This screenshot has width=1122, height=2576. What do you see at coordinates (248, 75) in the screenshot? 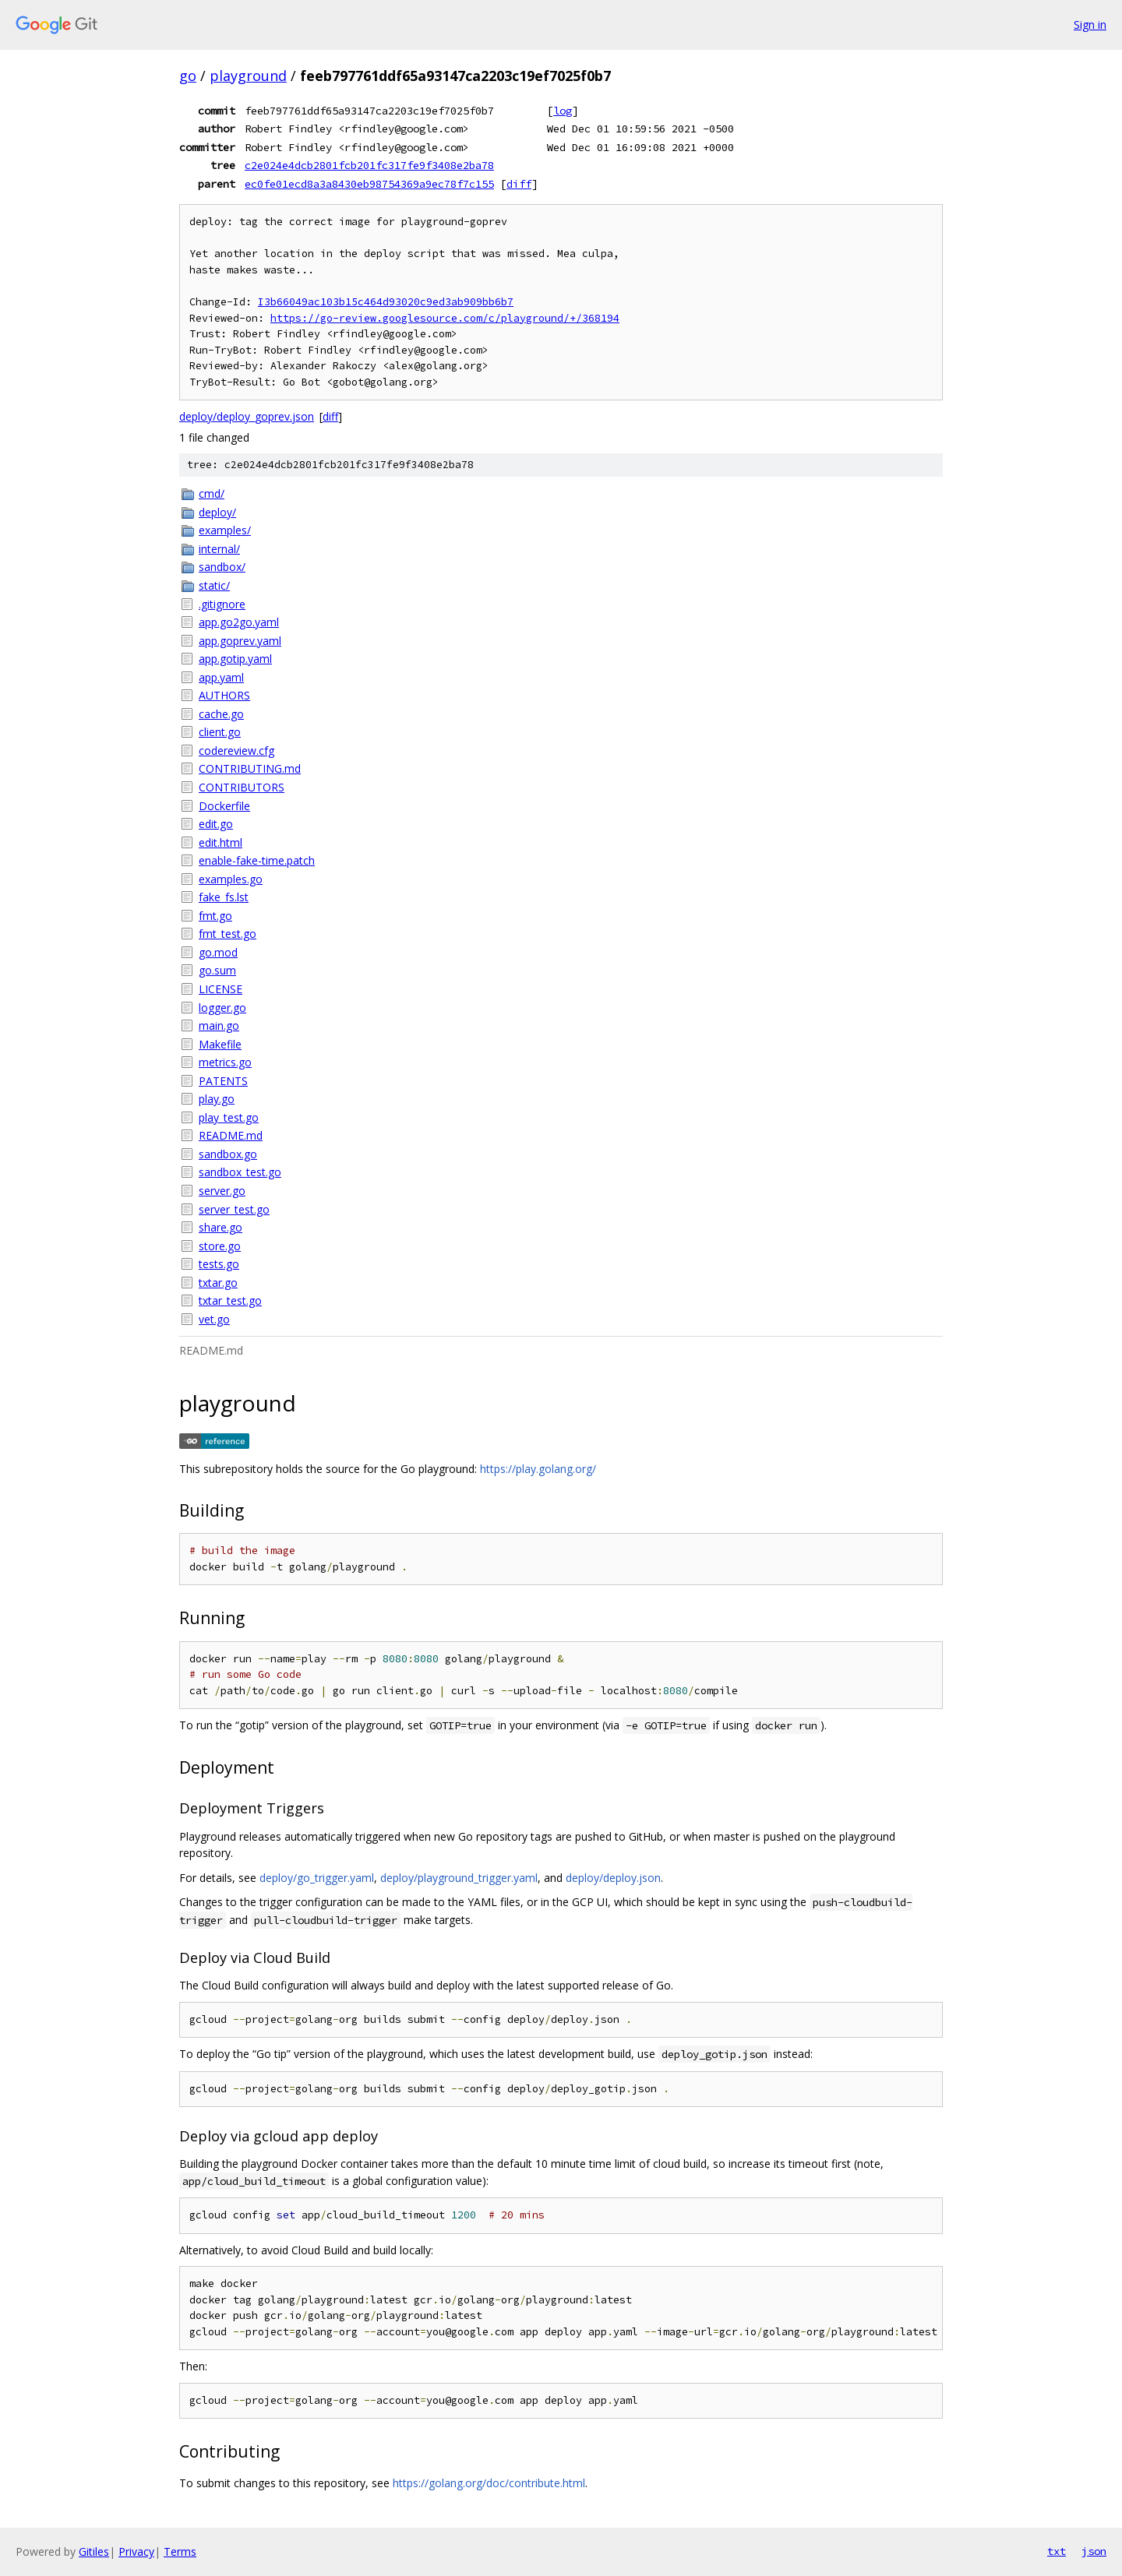
I see `playground` at bounding box center [248, 75].